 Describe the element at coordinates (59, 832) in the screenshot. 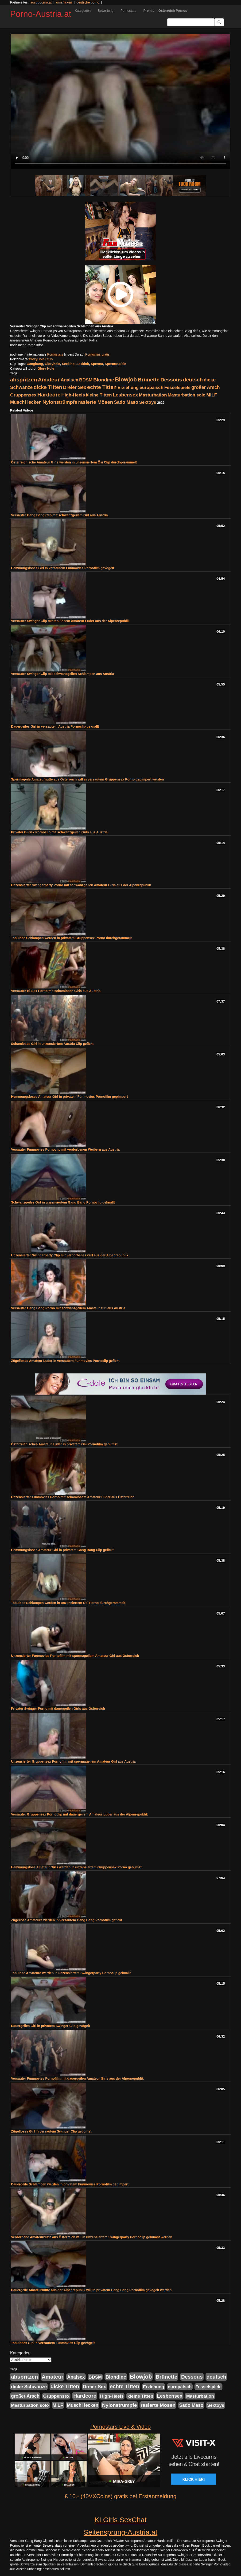

I see `Privater Bi-Sex Pornoclip mit schwanzgeilen Girls aus Austria` at that location.